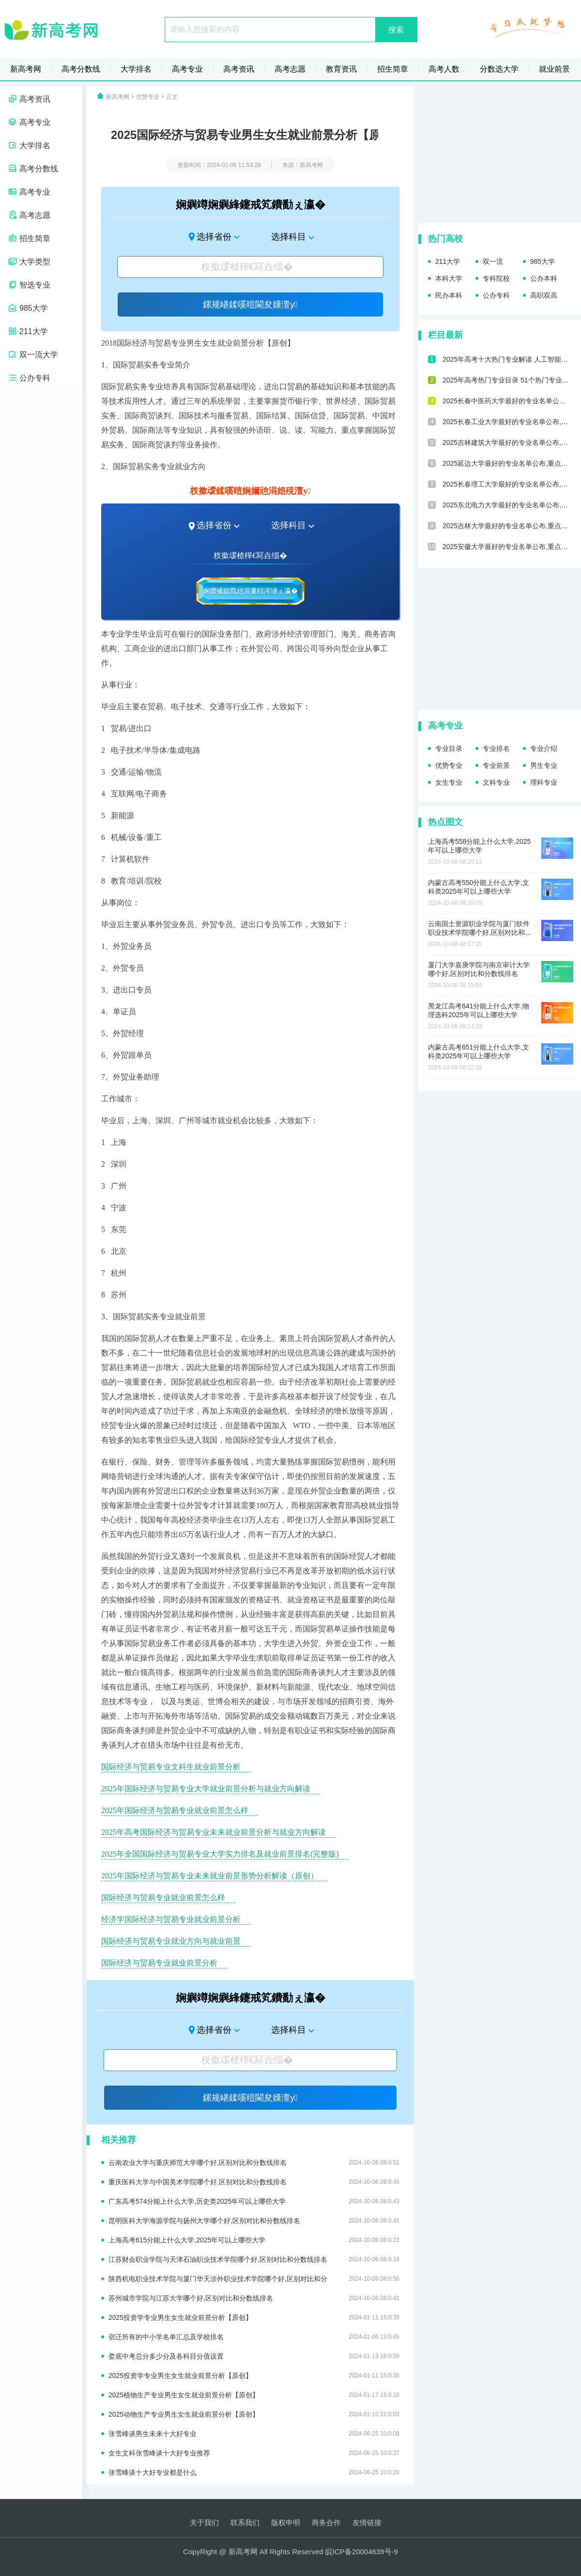  What do you see at coordinates (209, 1876) in the screenshot?
I see `2025年国际经济与贸易专业未来就业前景形势分析解读（原创）` at bounding box center [209, 1876].